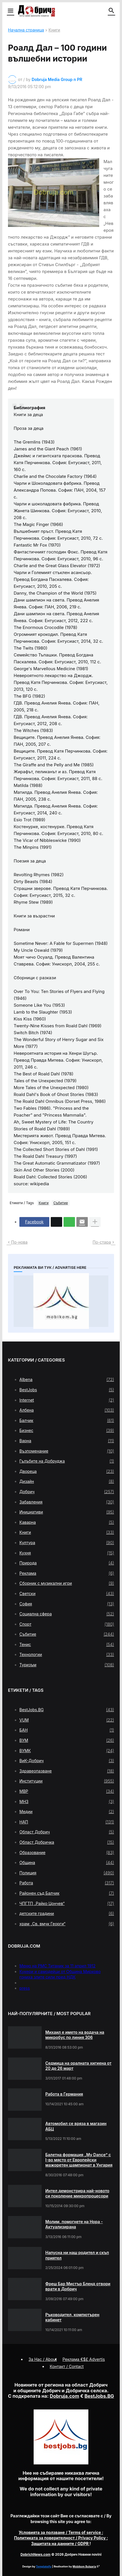  Describe the element at coordinates (54, 30) in the screenshot. I see `Книги` at that location.